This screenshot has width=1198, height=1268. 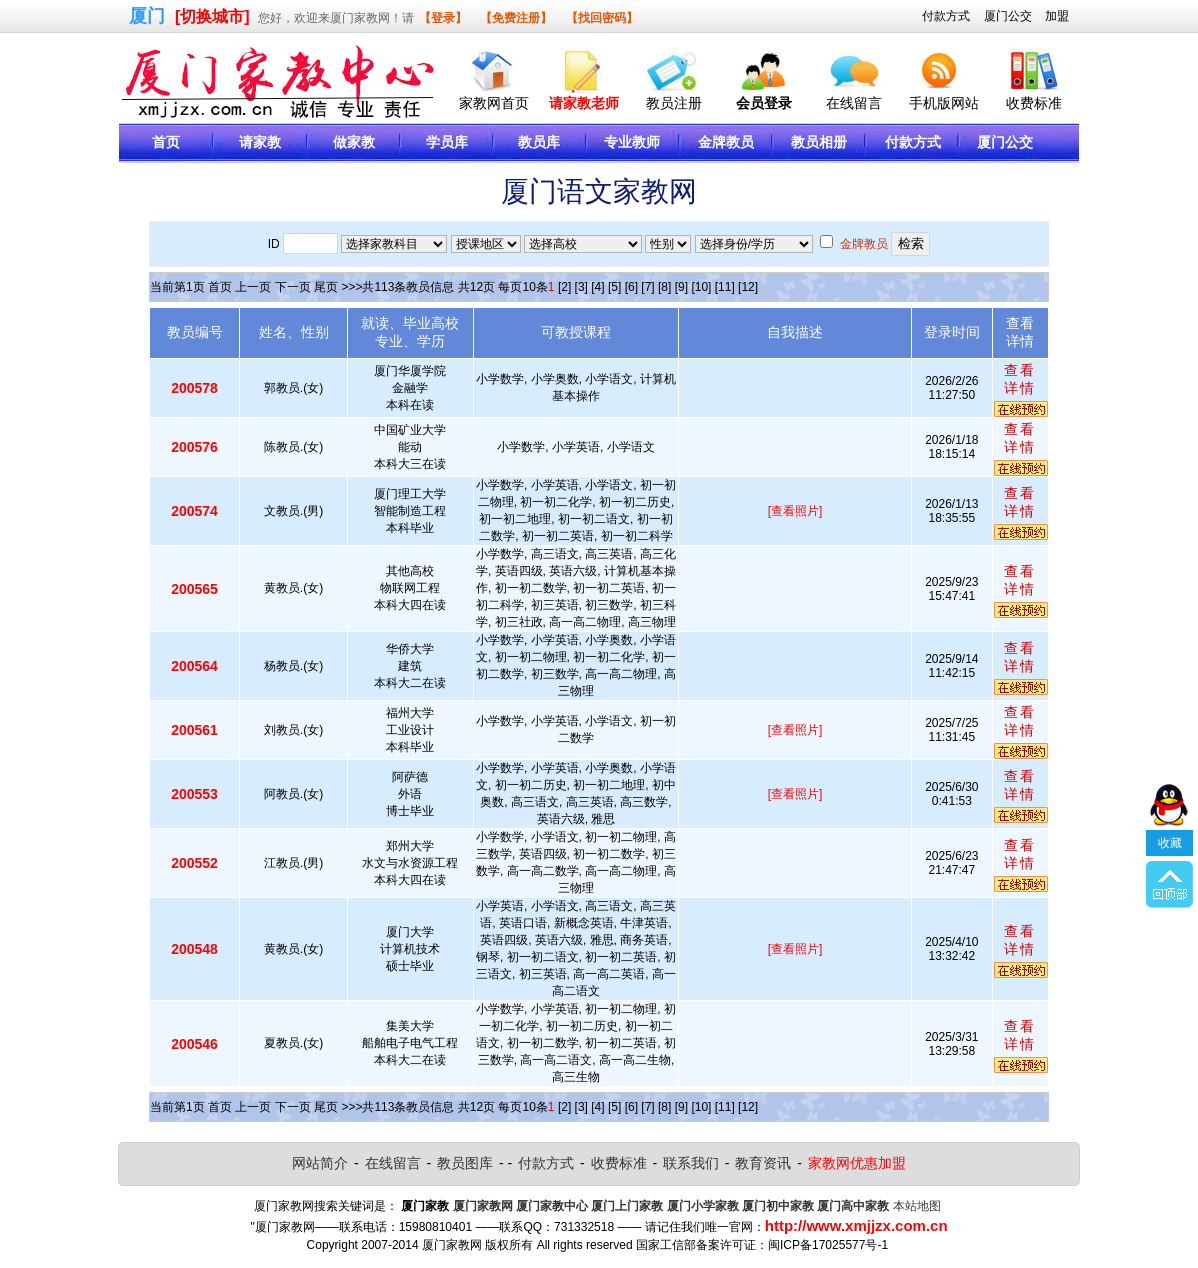 What do you see at coordinates (856, 1225) in the screenshot?
I see `http://www.xmjjzx.com.cn` at bounding box center [856, 1225].